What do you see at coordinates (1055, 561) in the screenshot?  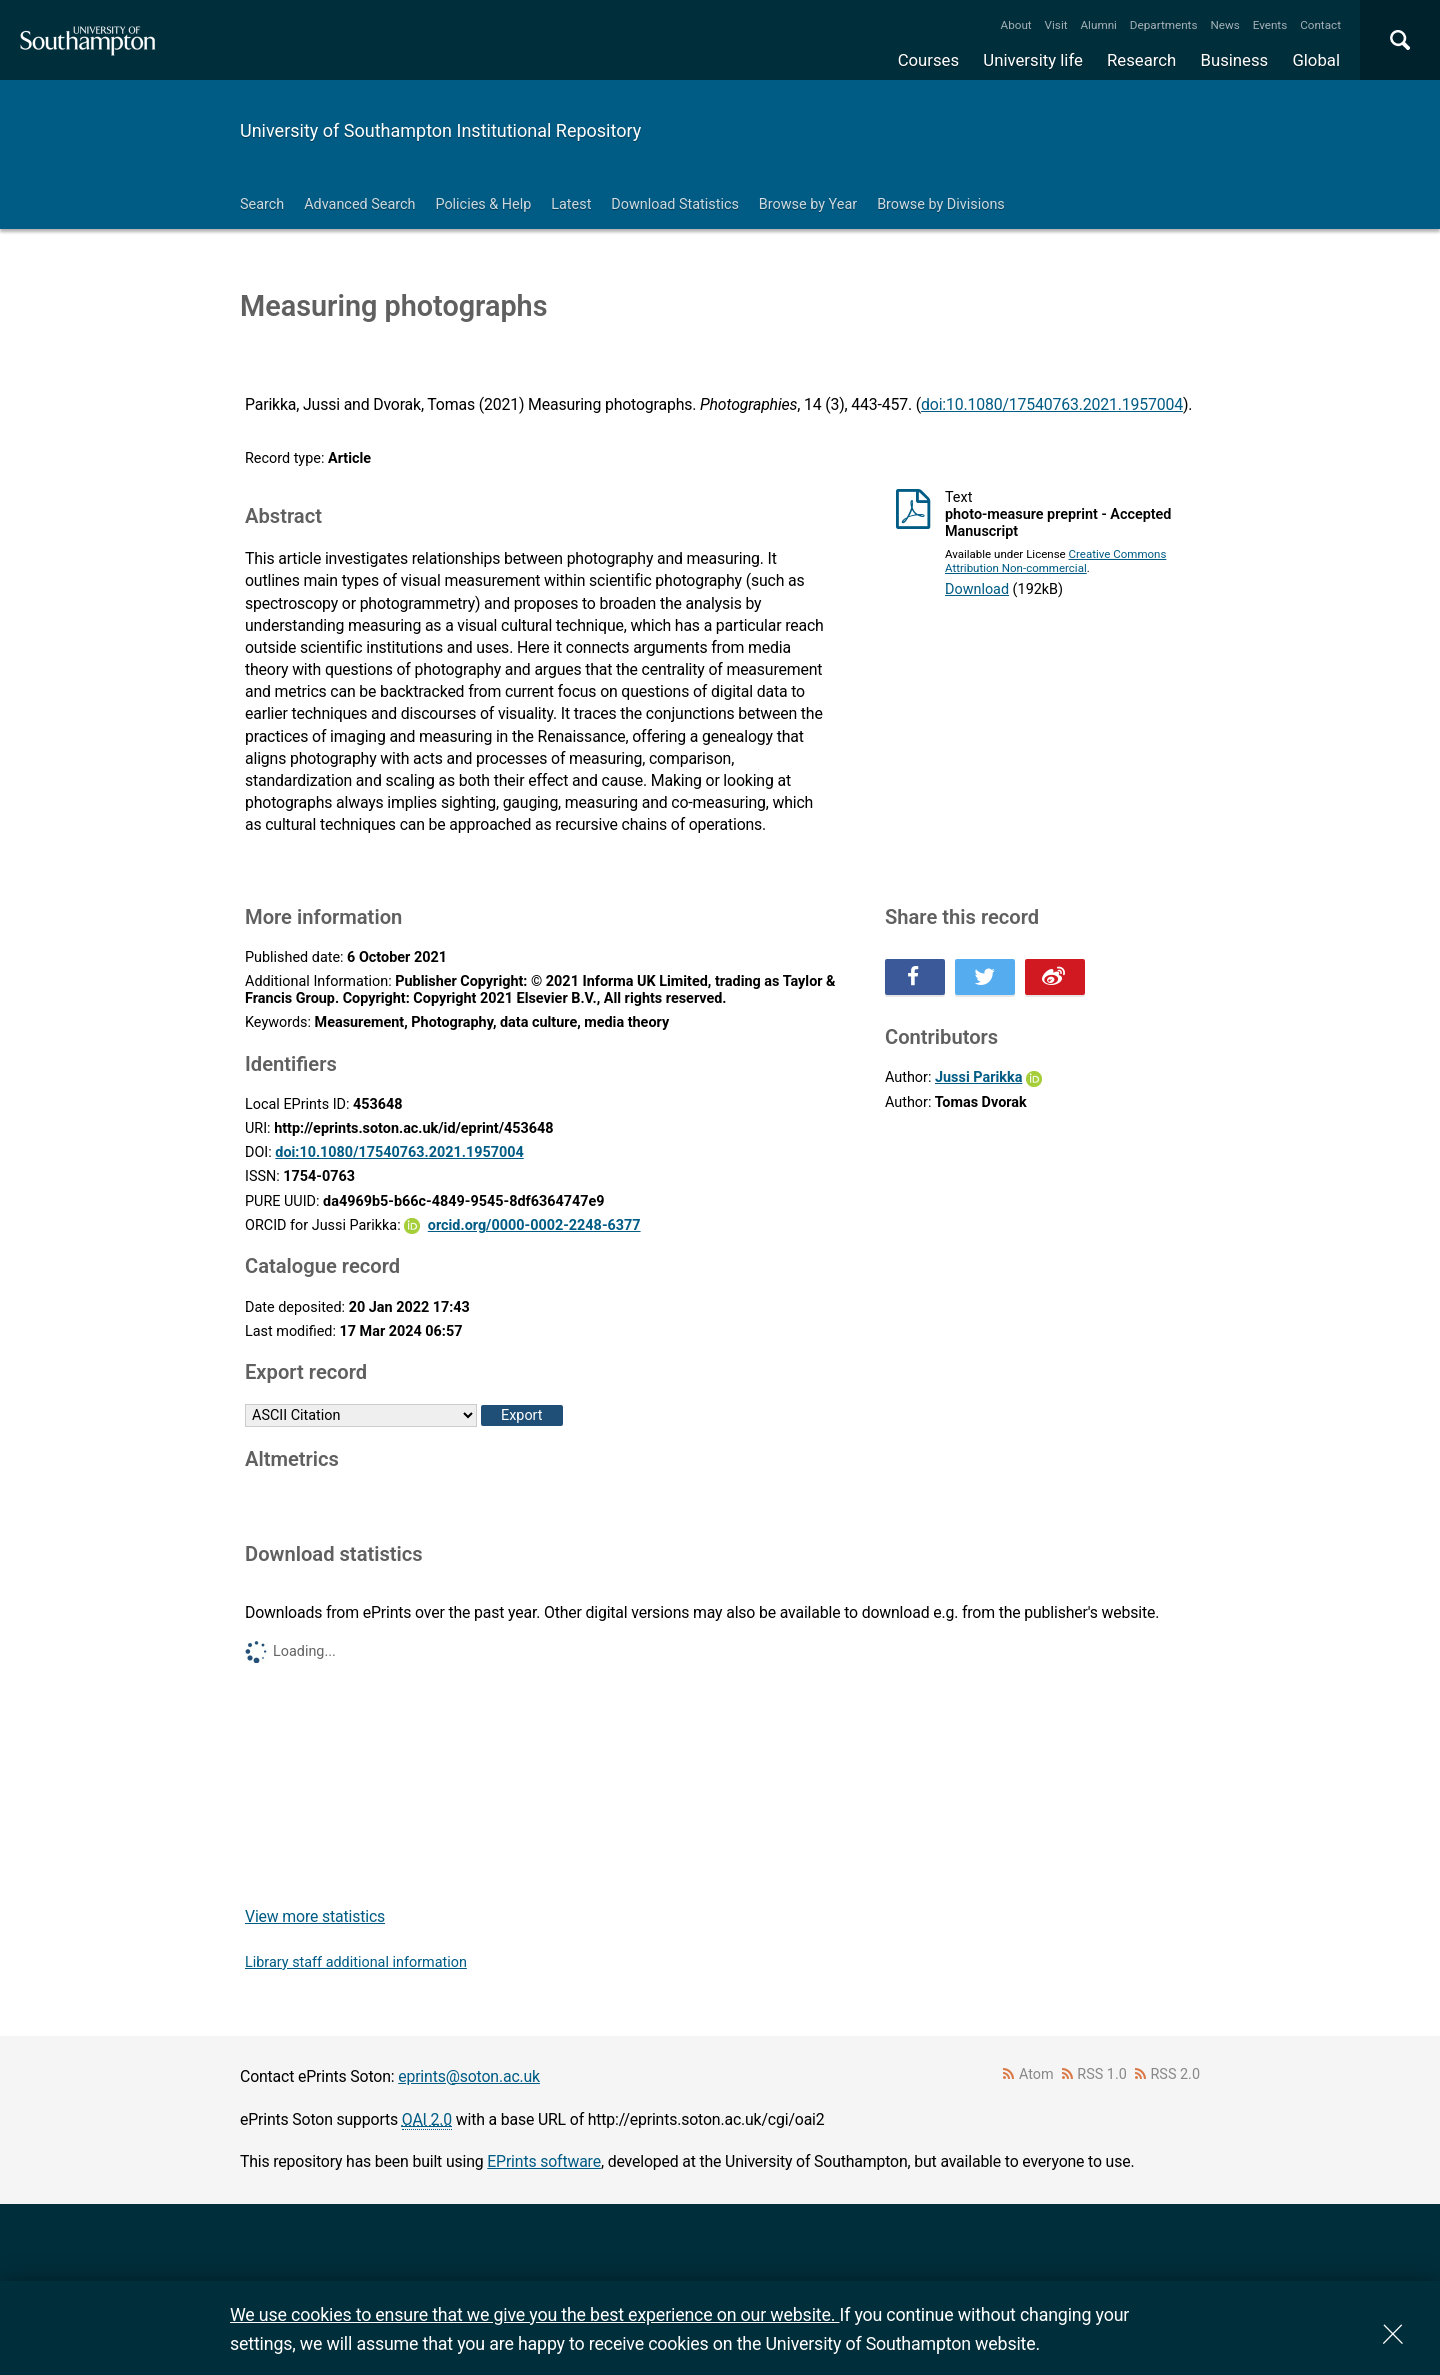 I see `Creative Commons Attribution Non-commercial` at bounding box center [1055, 561].